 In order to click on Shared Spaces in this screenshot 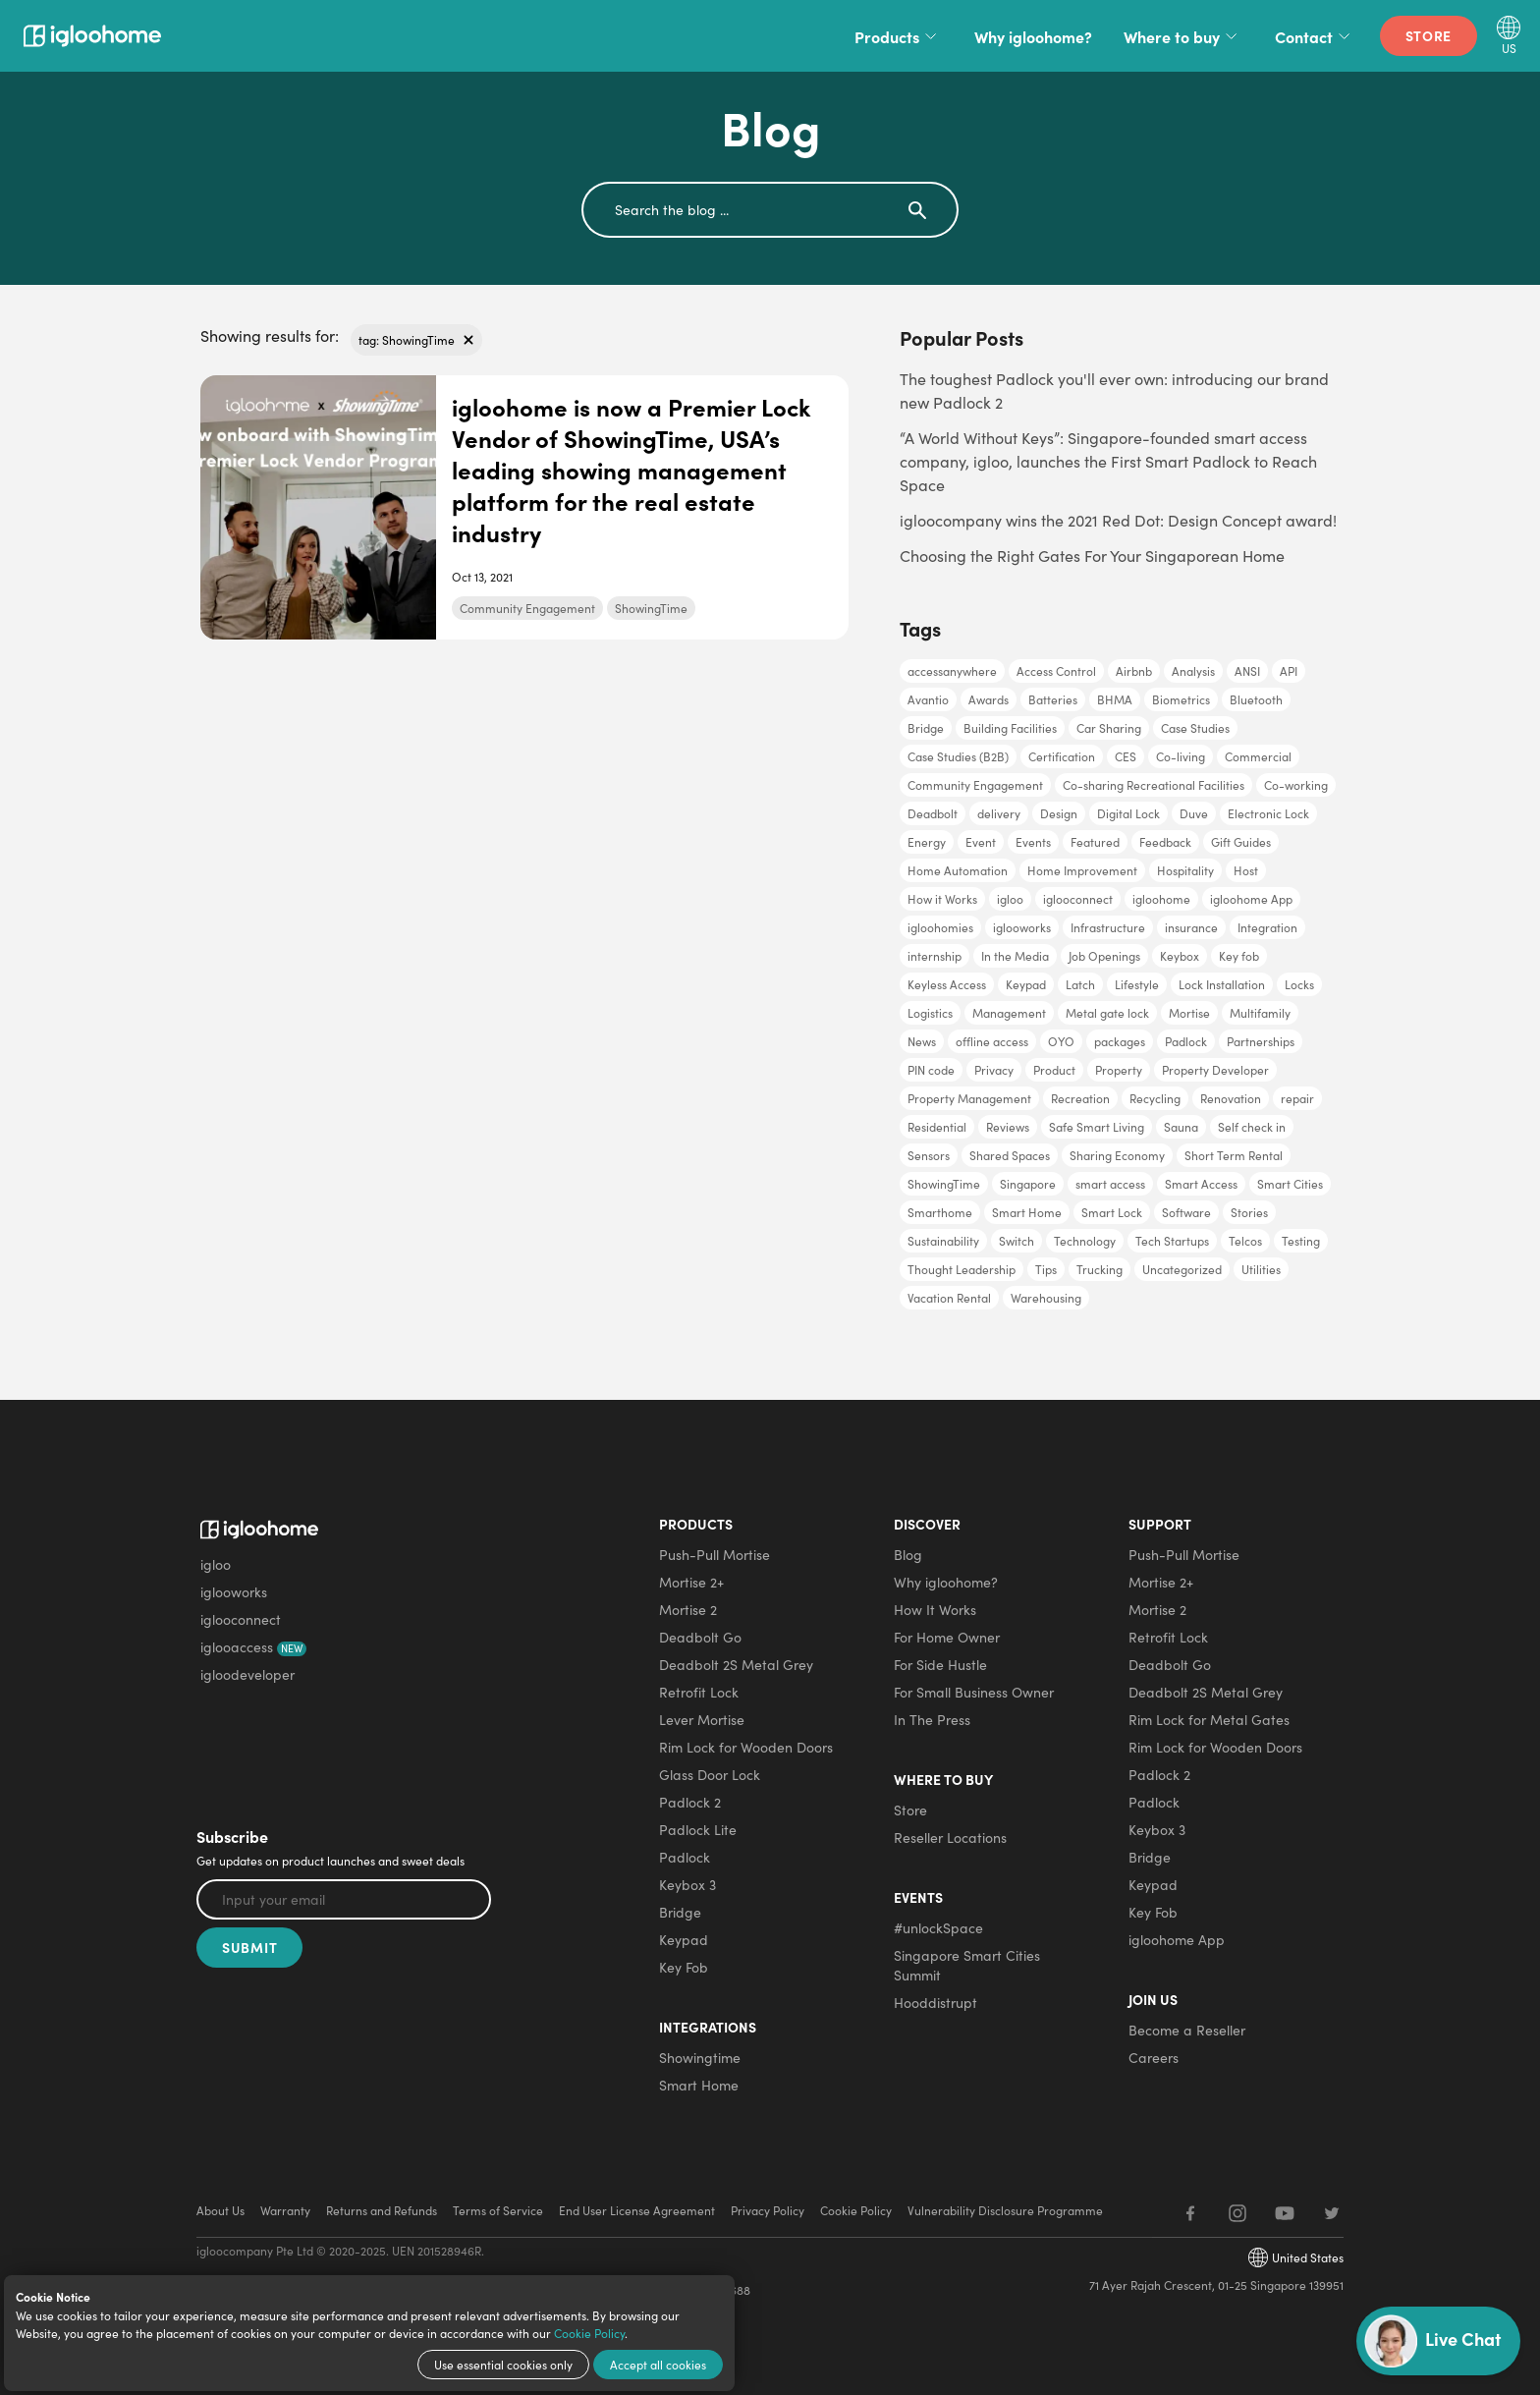, I will do `click(1009, 1155)`.